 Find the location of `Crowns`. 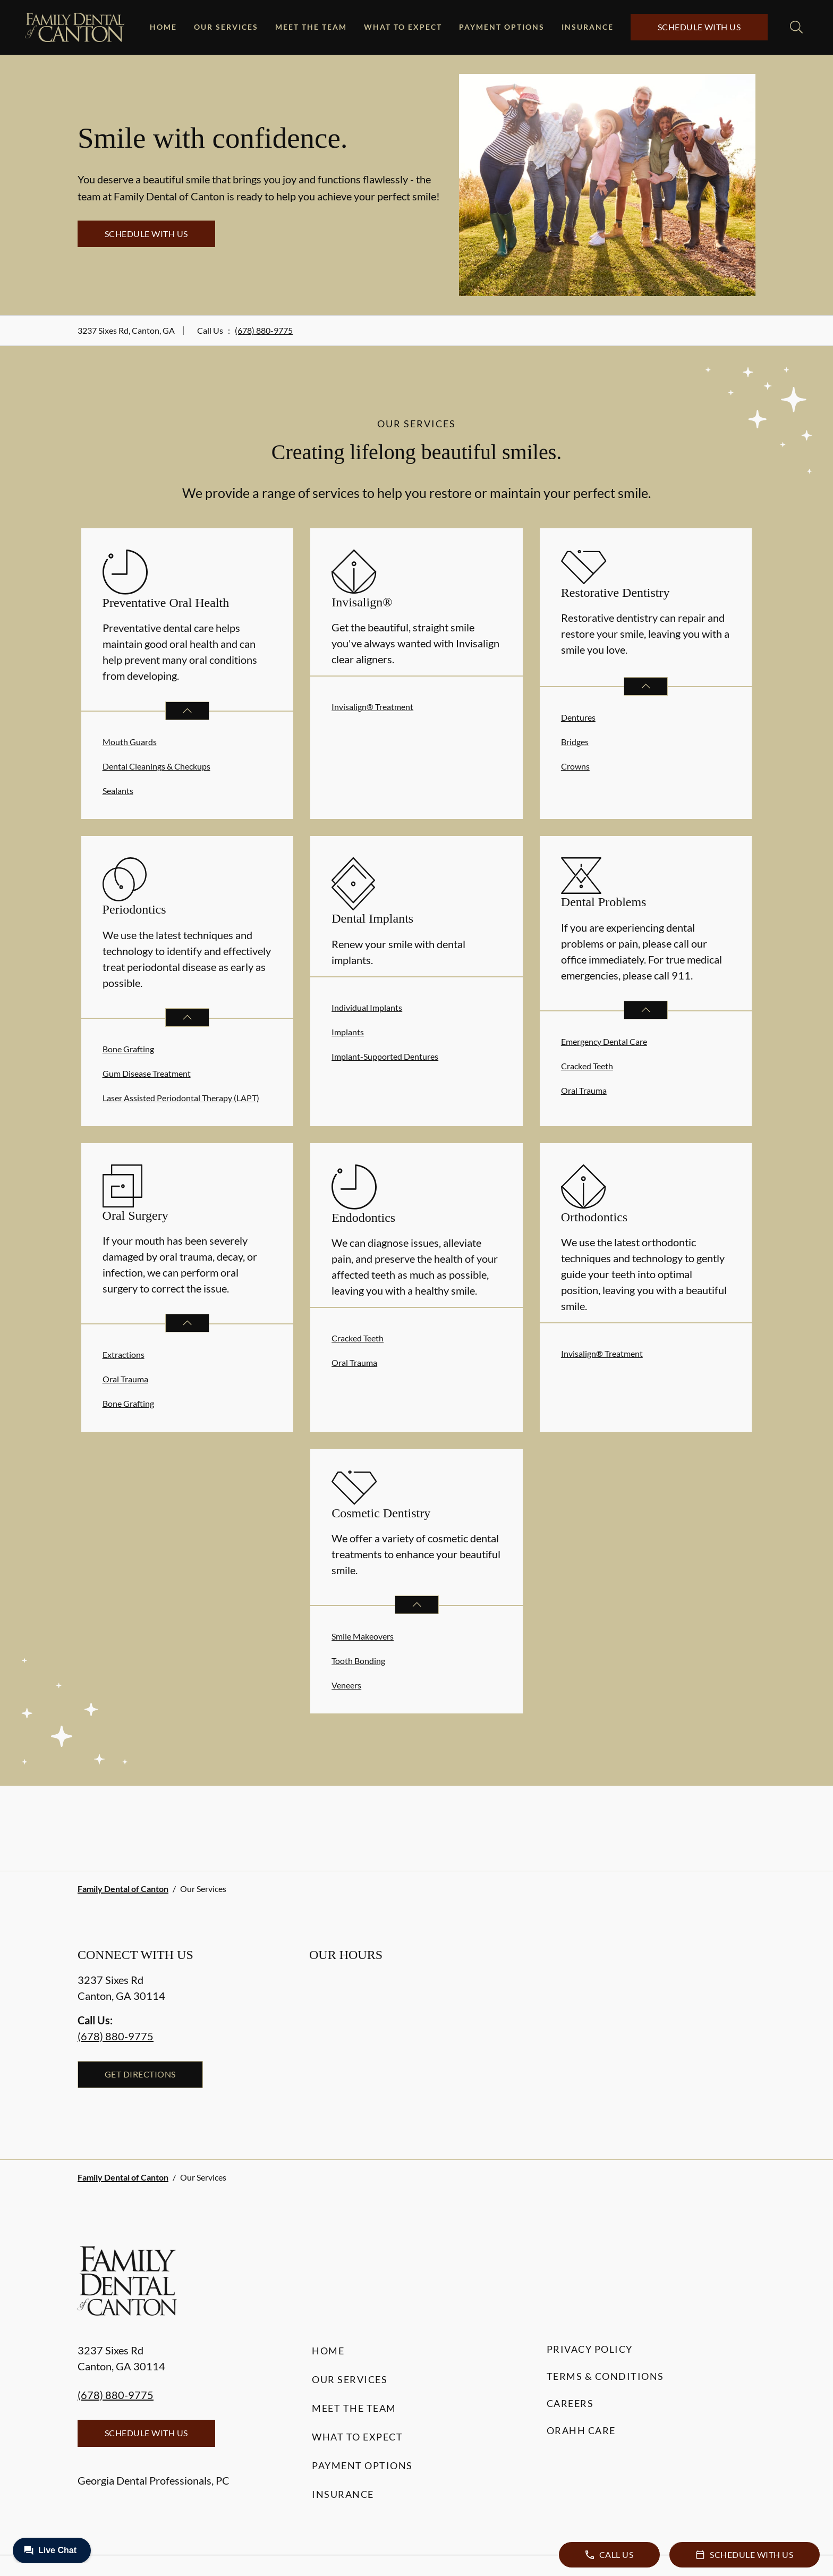

Crowns is located at coordinates (575, 766).